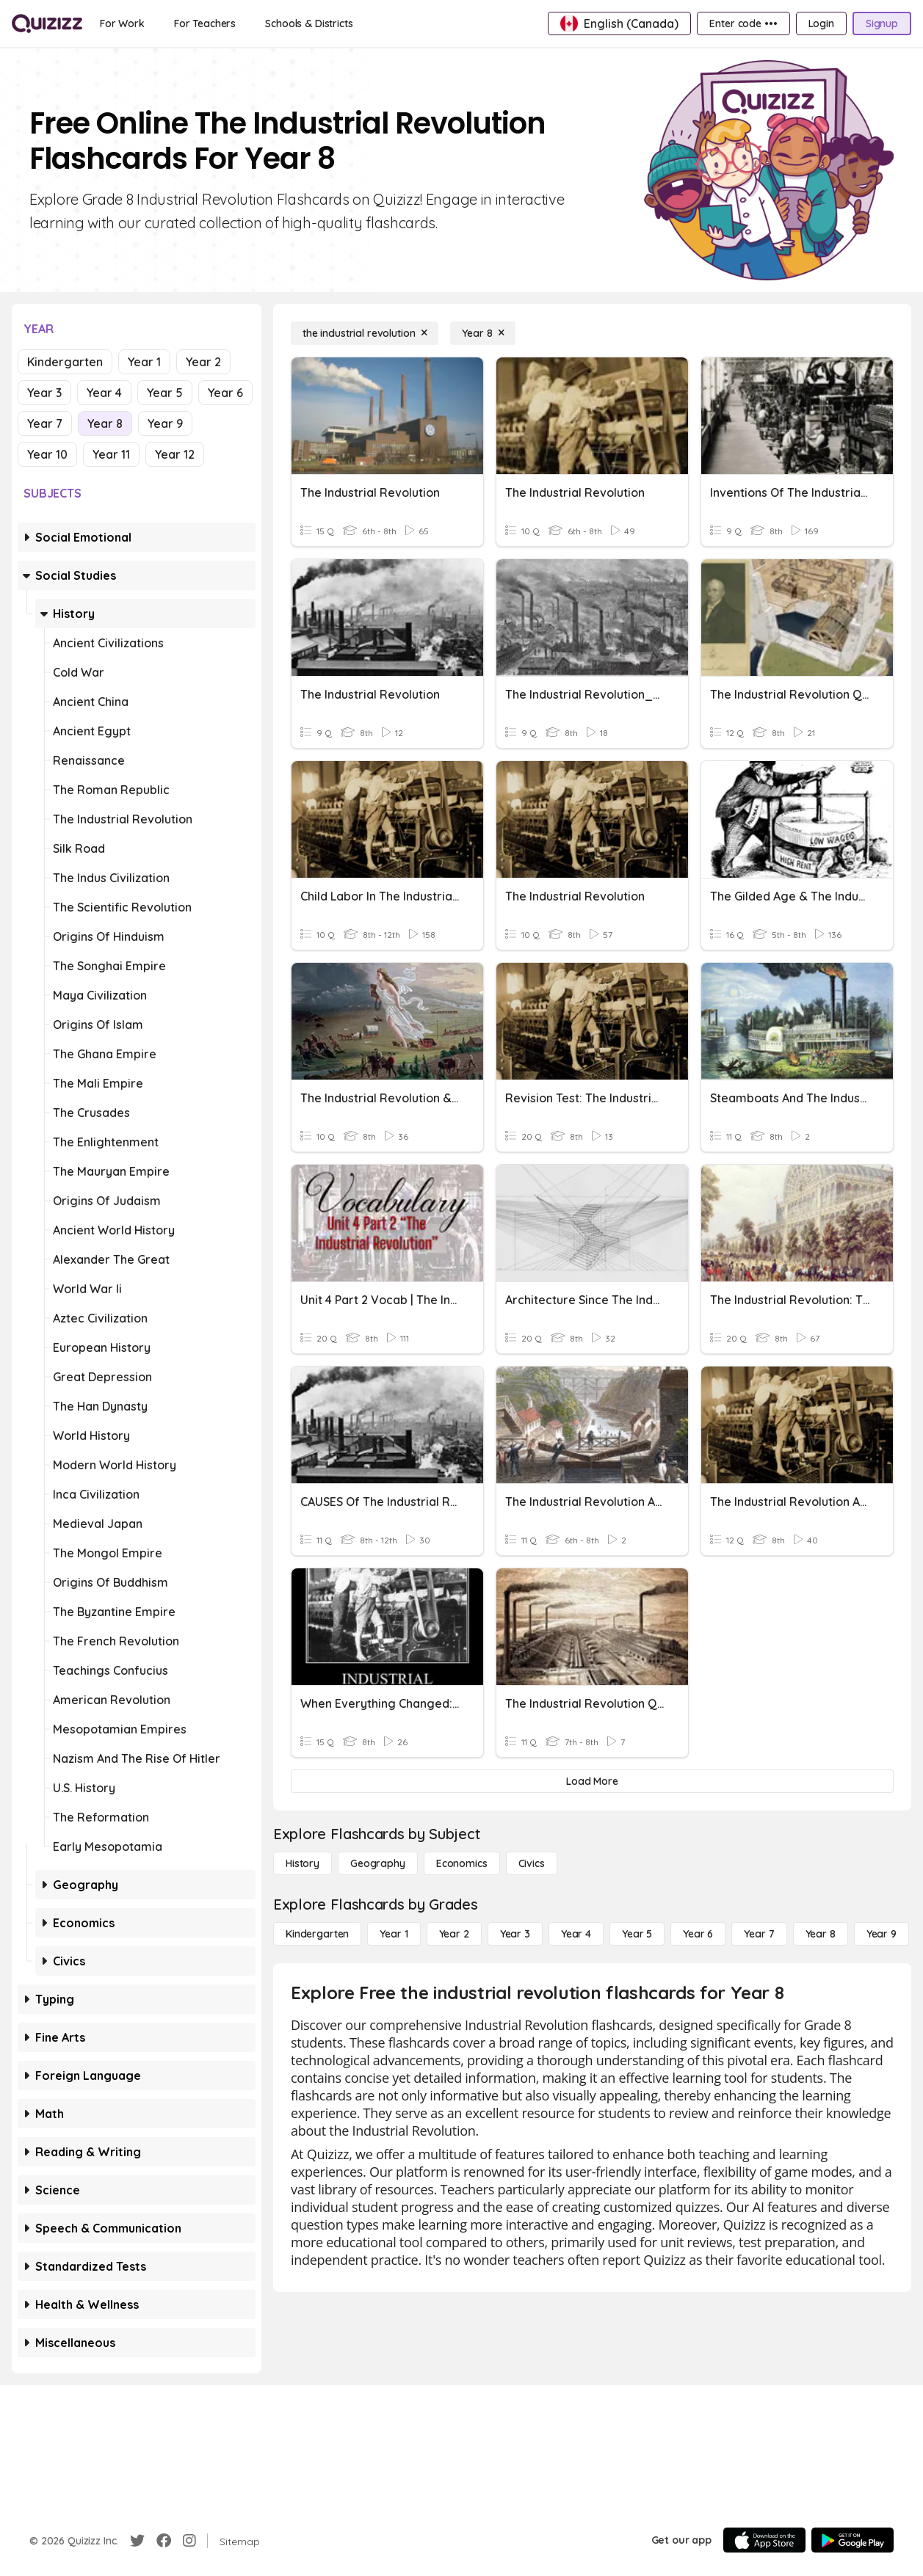 Image resolution: width=923 pixels, height=2576 pixels. Describe the element at coordinates (758, 1934) in the screenshot. I see `[Year 7]` at that location.